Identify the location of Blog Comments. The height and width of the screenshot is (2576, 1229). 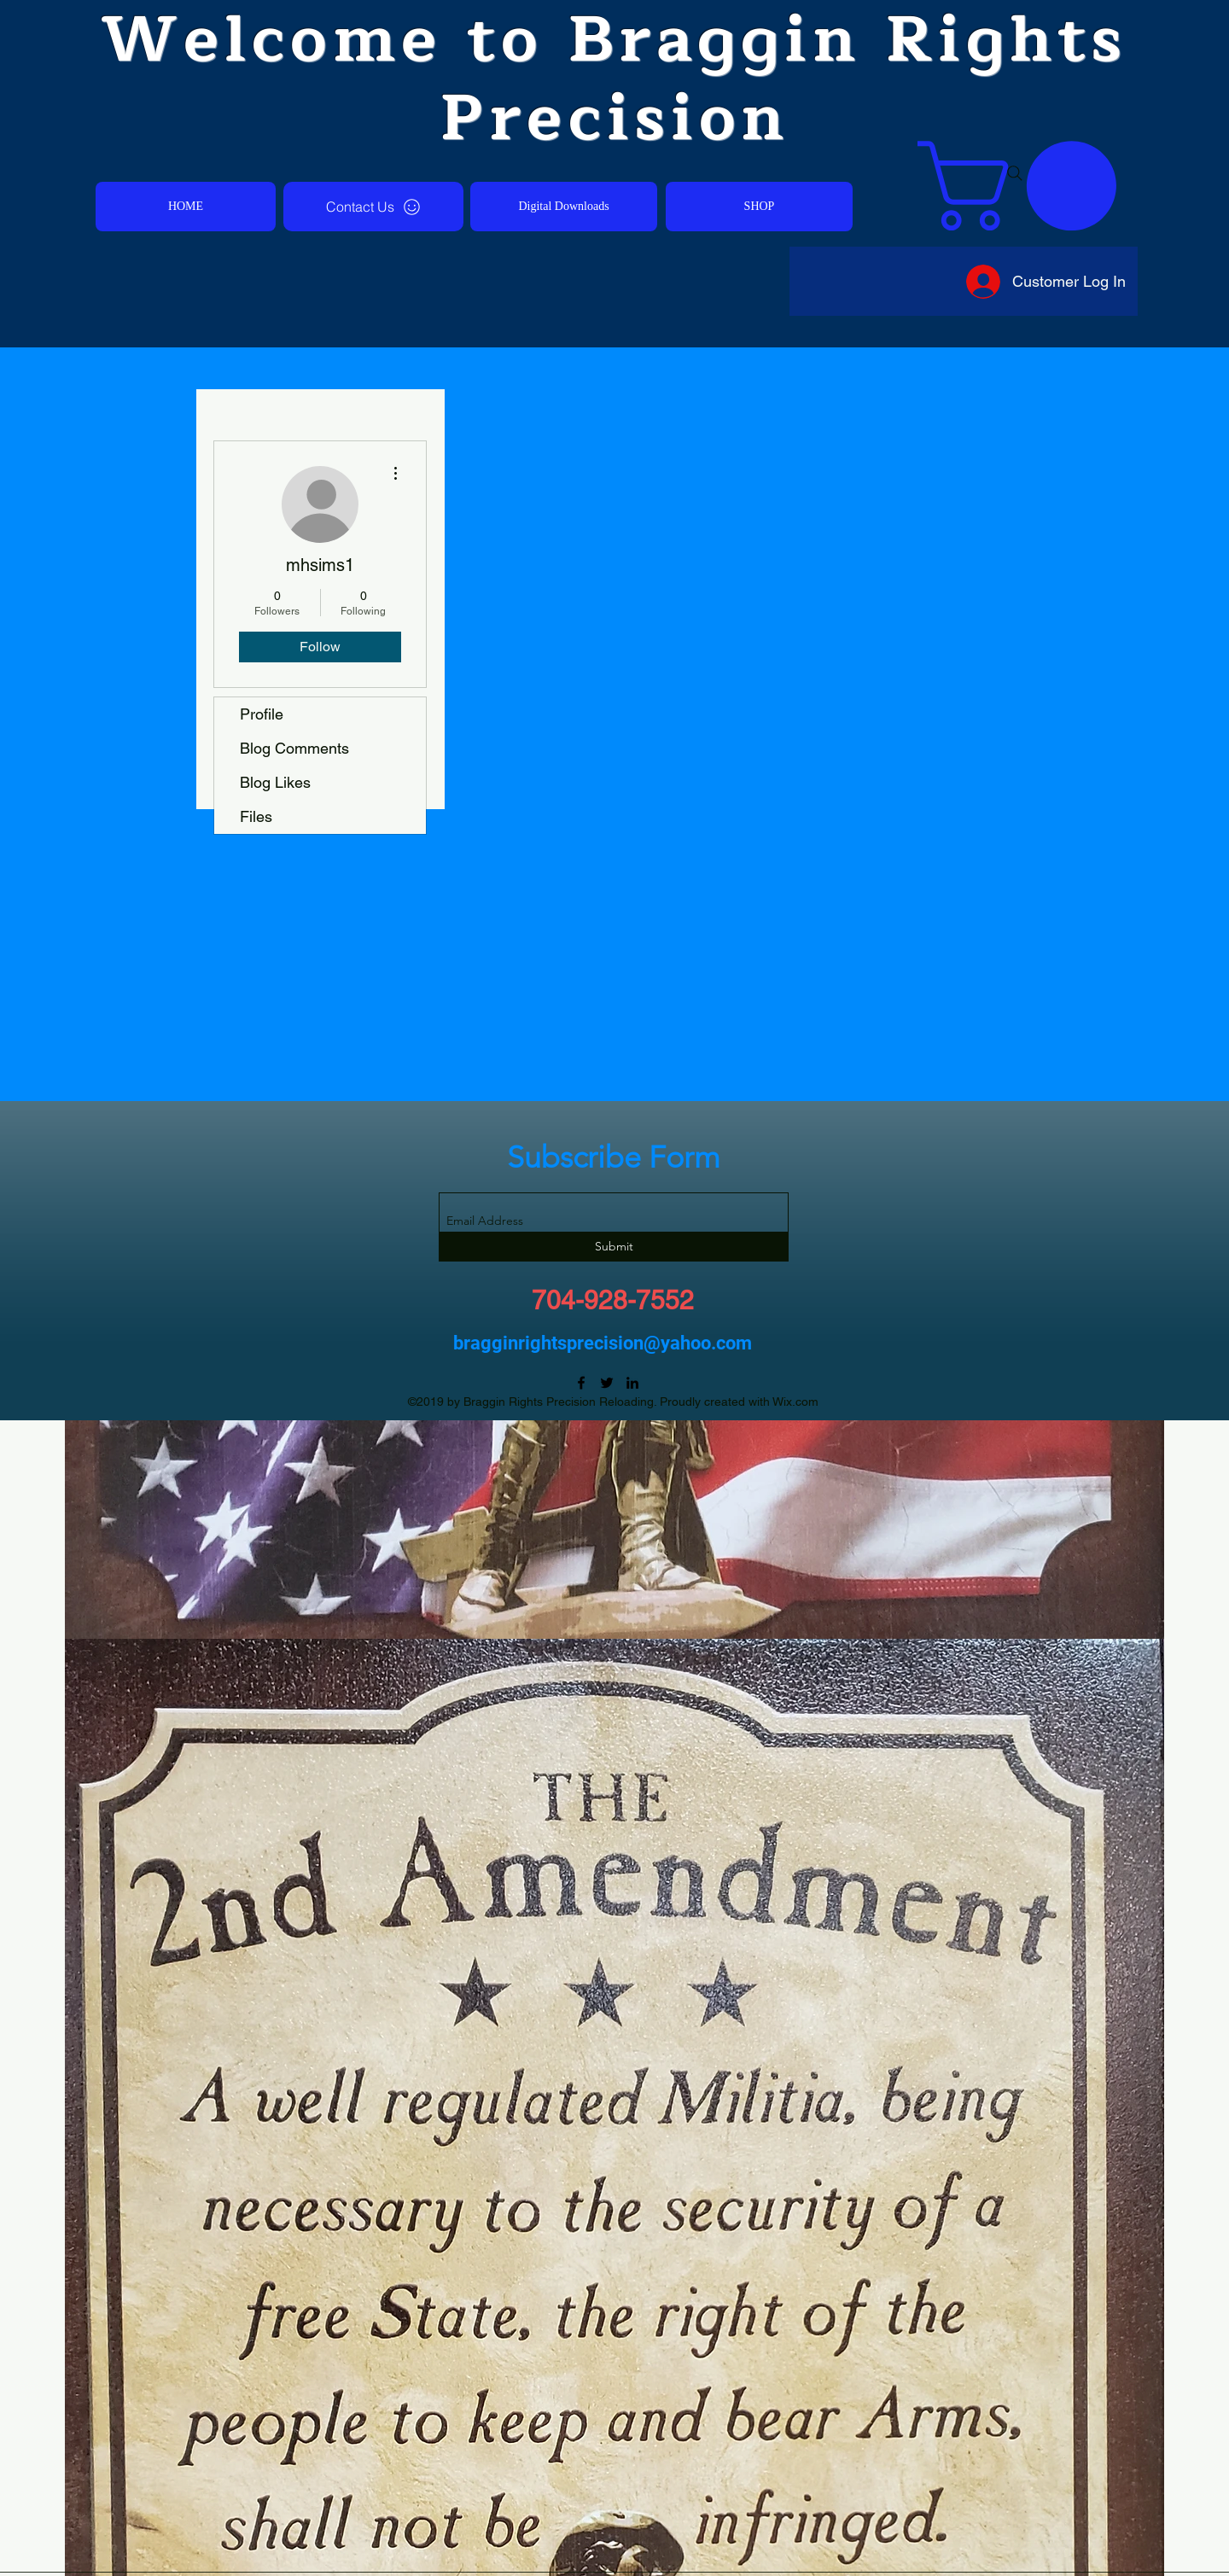
(294, 748).